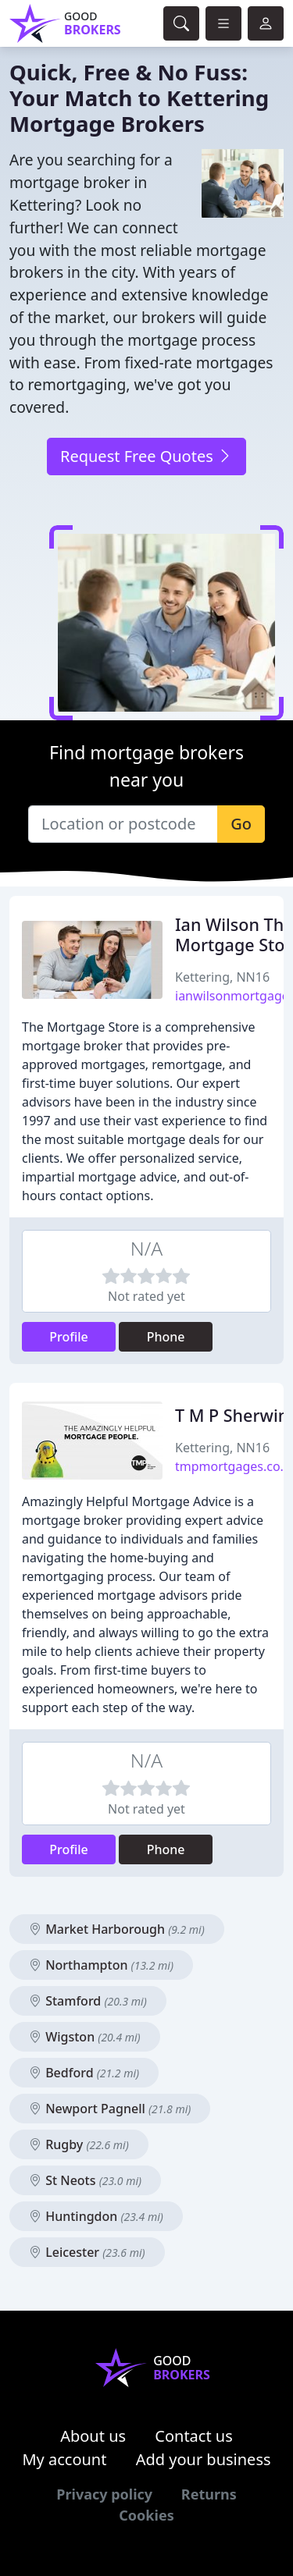 This screenshot has height=2576, width=293. I want to click on Stamford, so click(88, 2000).